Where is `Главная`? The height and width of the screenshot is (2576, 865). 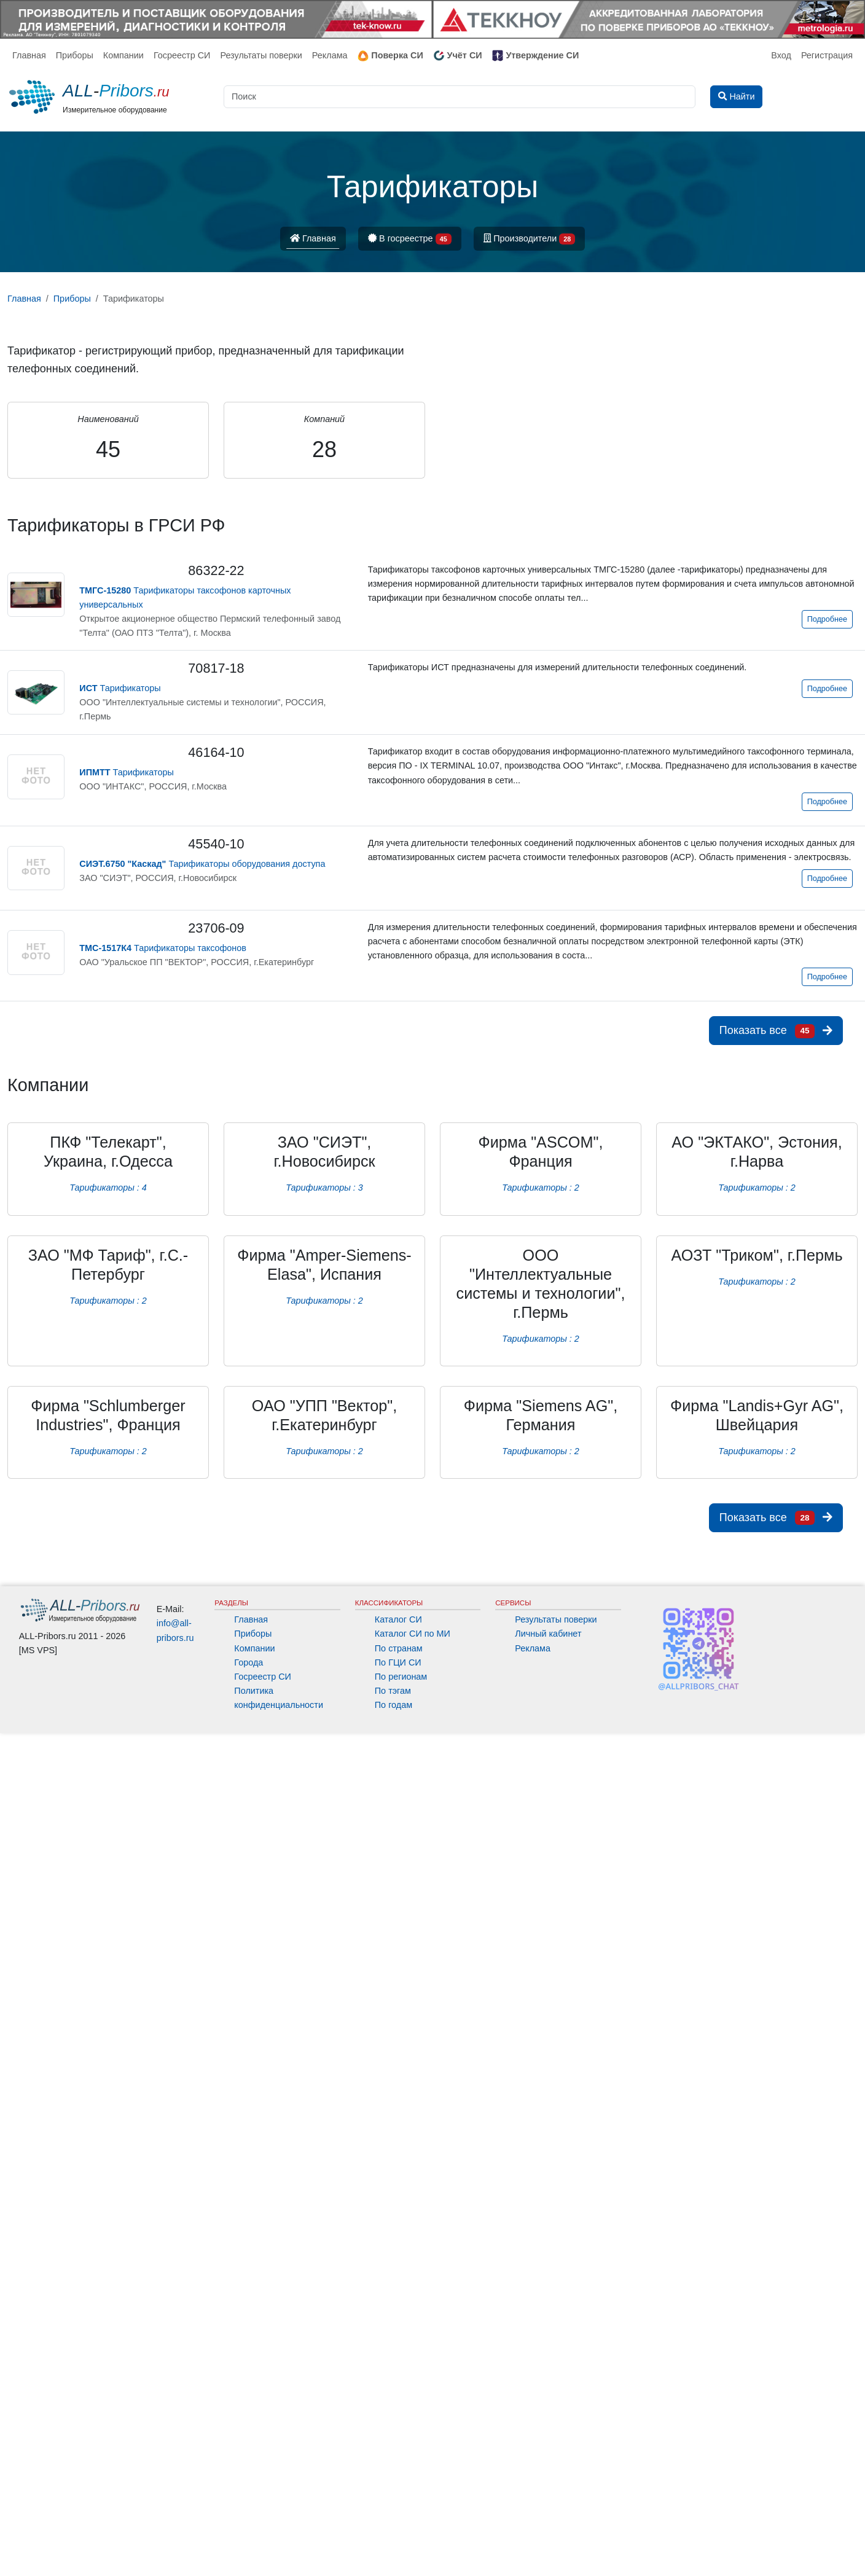 Главная is located at coordinates (29, 55).